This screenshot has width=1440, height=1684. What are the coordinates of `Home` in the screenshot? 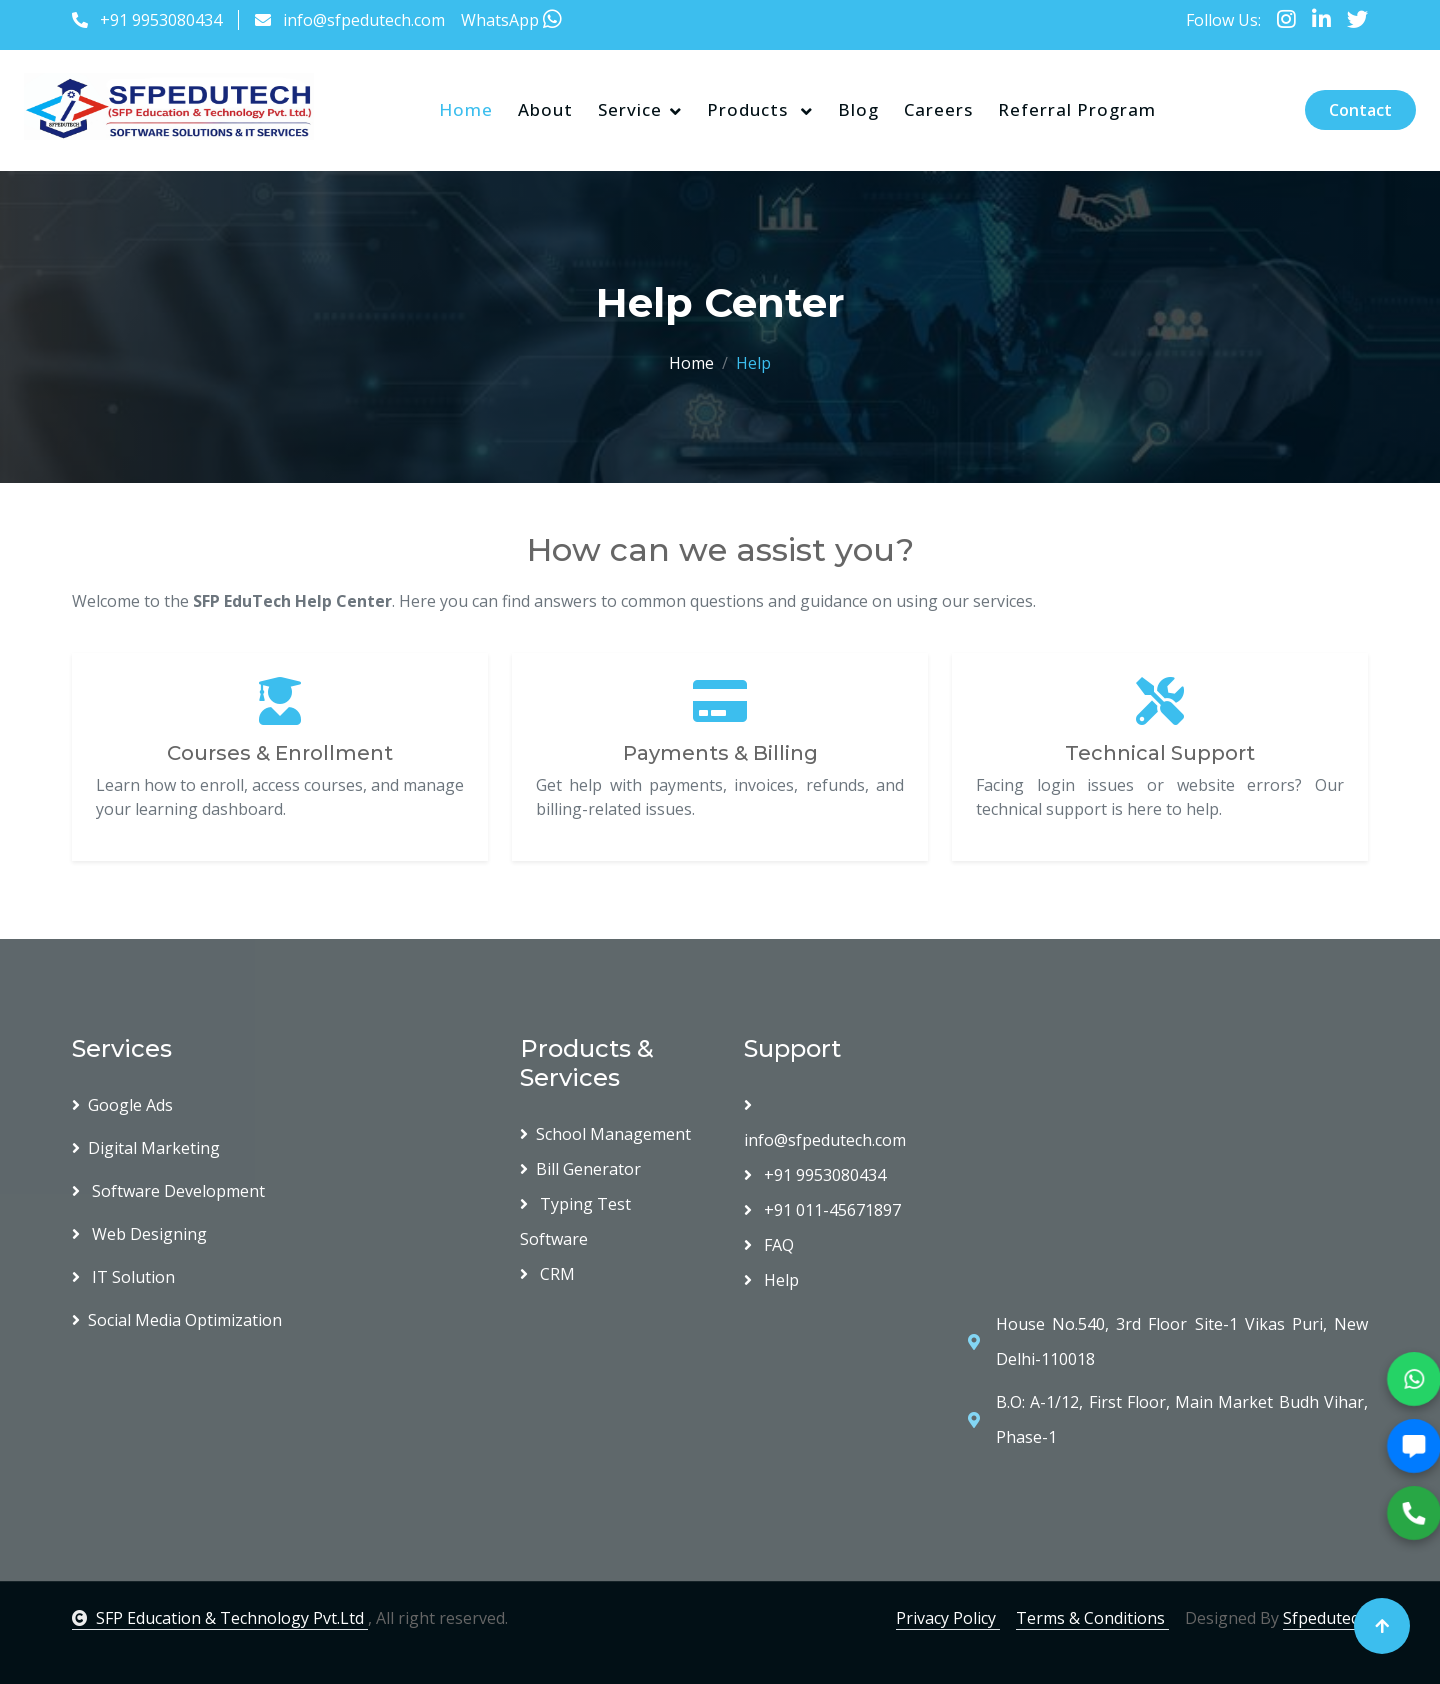 It's located at (466, 109).